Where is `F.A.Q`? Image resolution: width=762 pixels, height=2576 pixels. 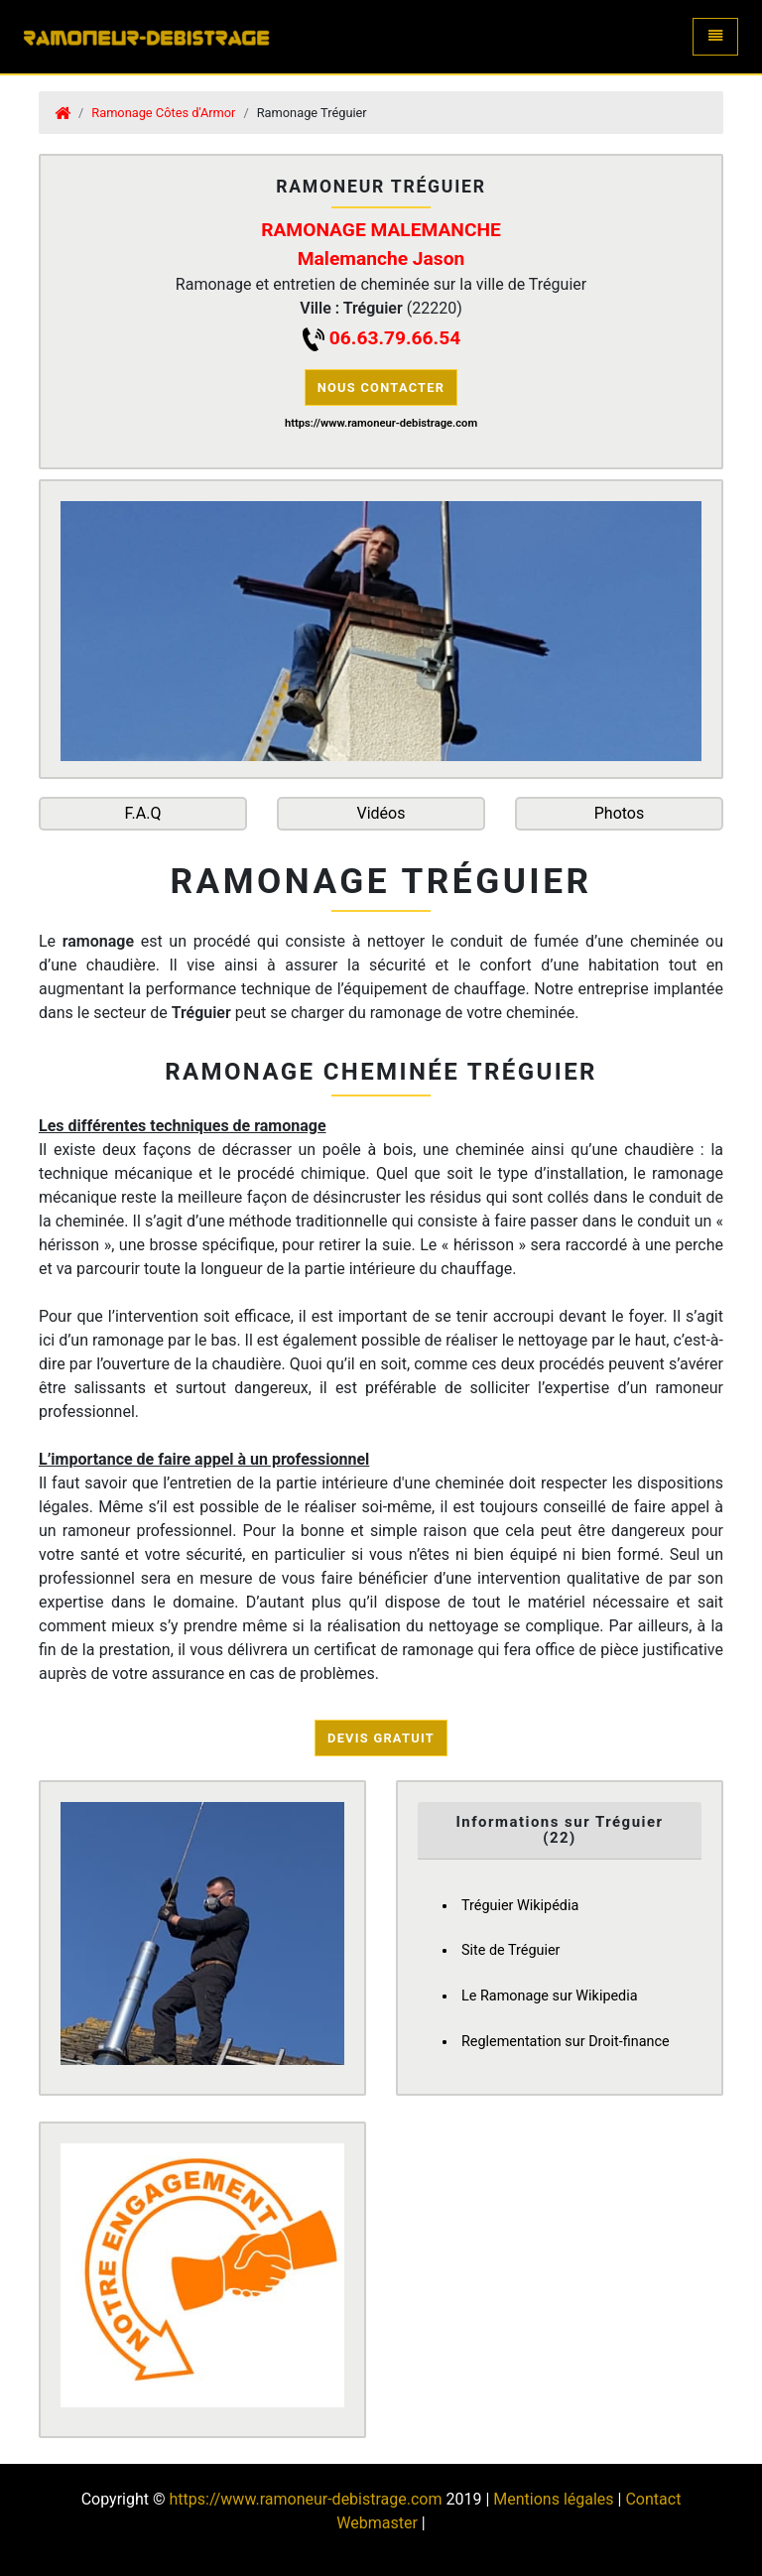 F.A.Q is located at coordinates (143, 813).